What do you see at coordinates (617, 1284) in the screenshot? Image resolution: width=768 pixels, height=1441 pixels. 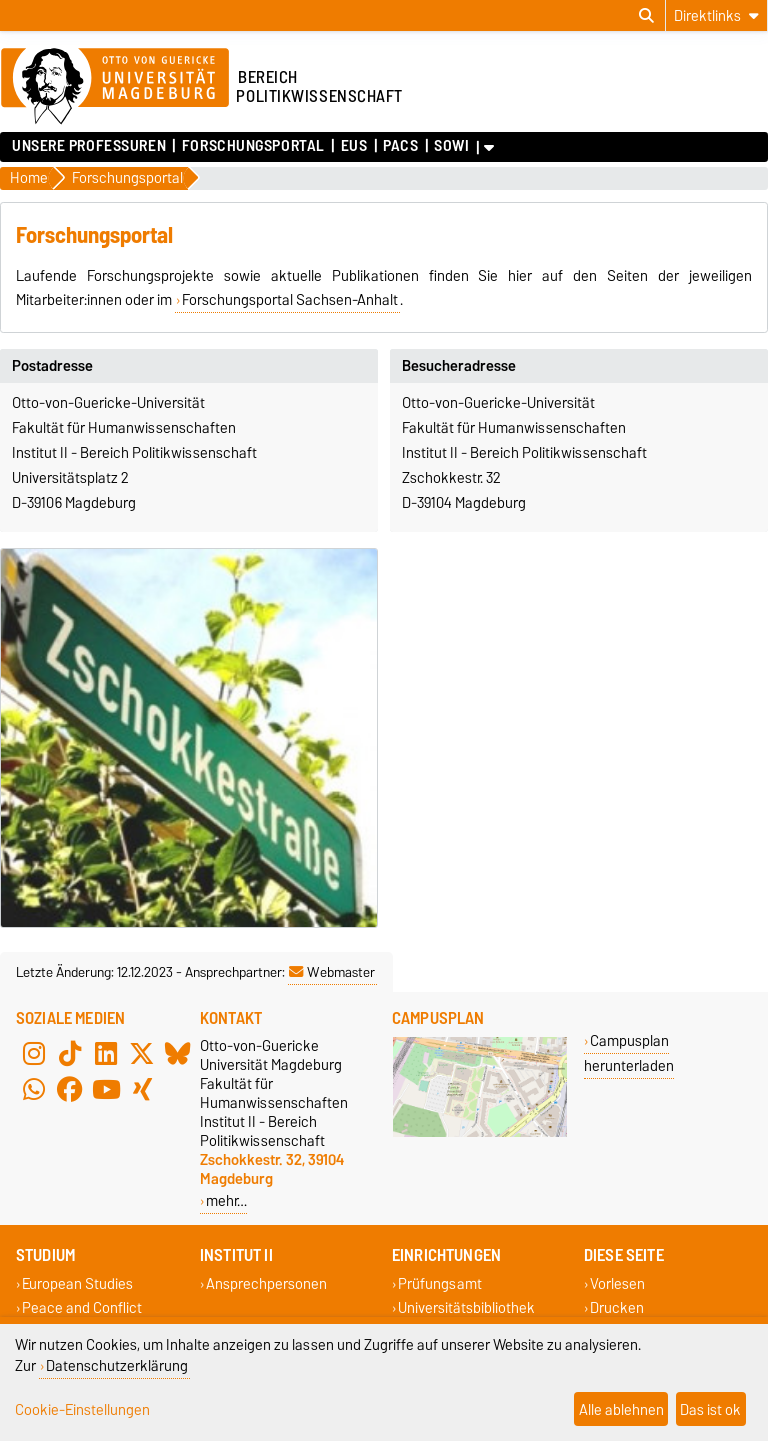 I see `Vorlesen` at bounding box center [617, 1284].